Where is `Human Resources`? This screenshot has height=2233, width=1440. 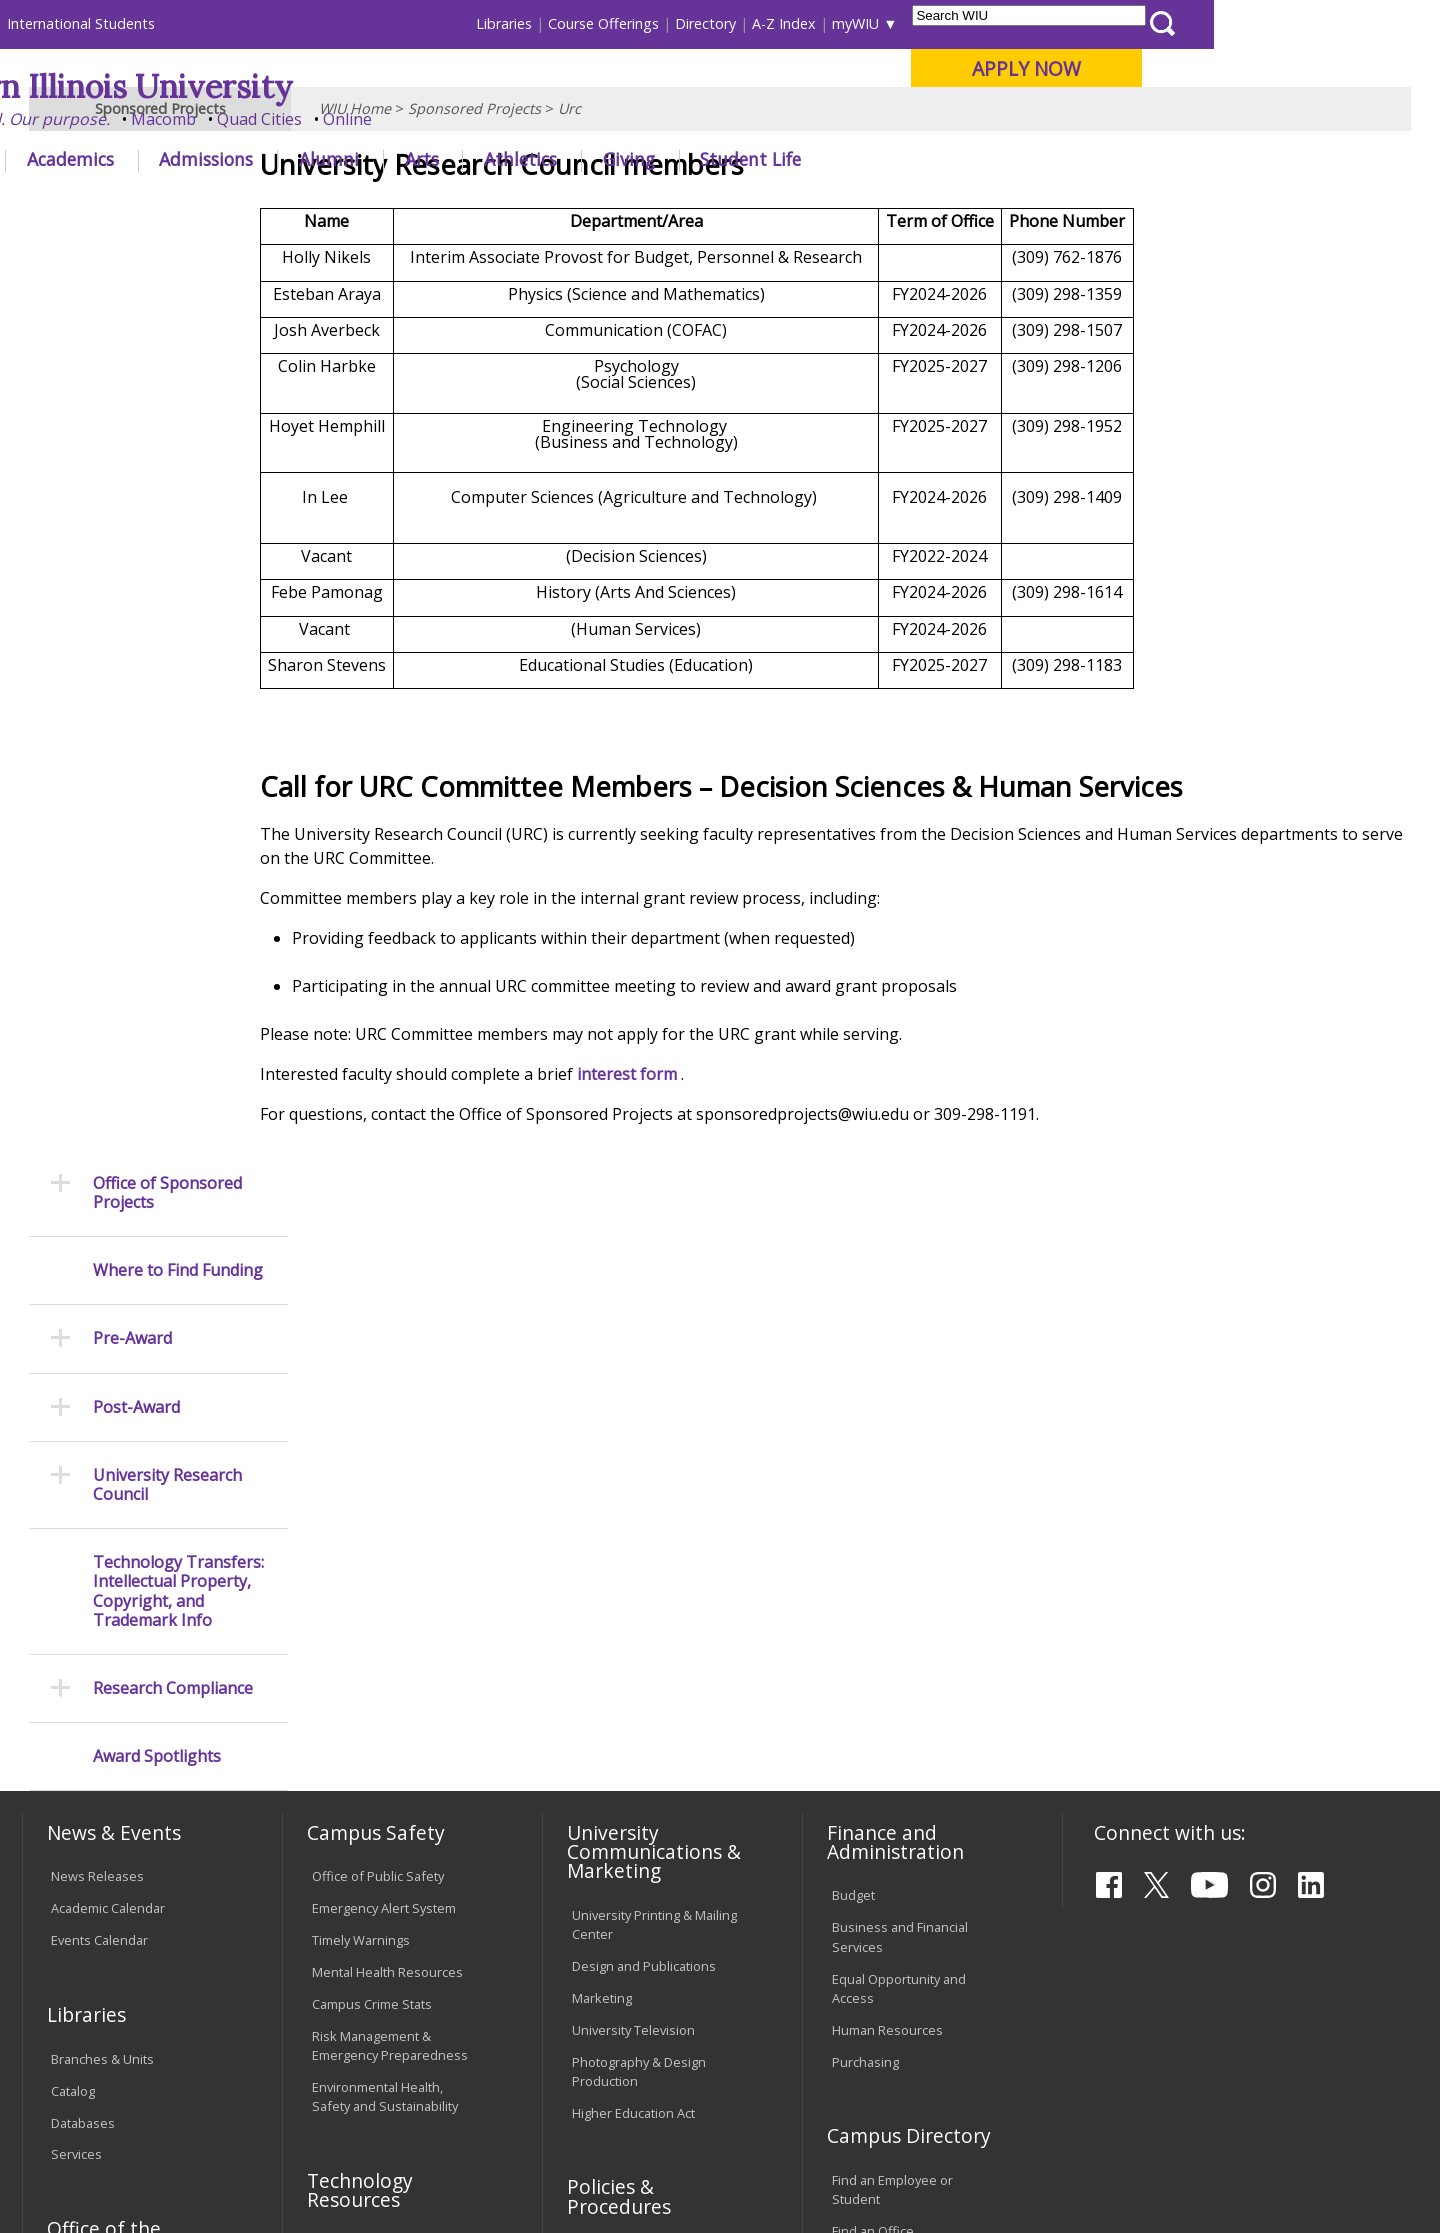 Human Resources is located at coordinates (887, 1485).